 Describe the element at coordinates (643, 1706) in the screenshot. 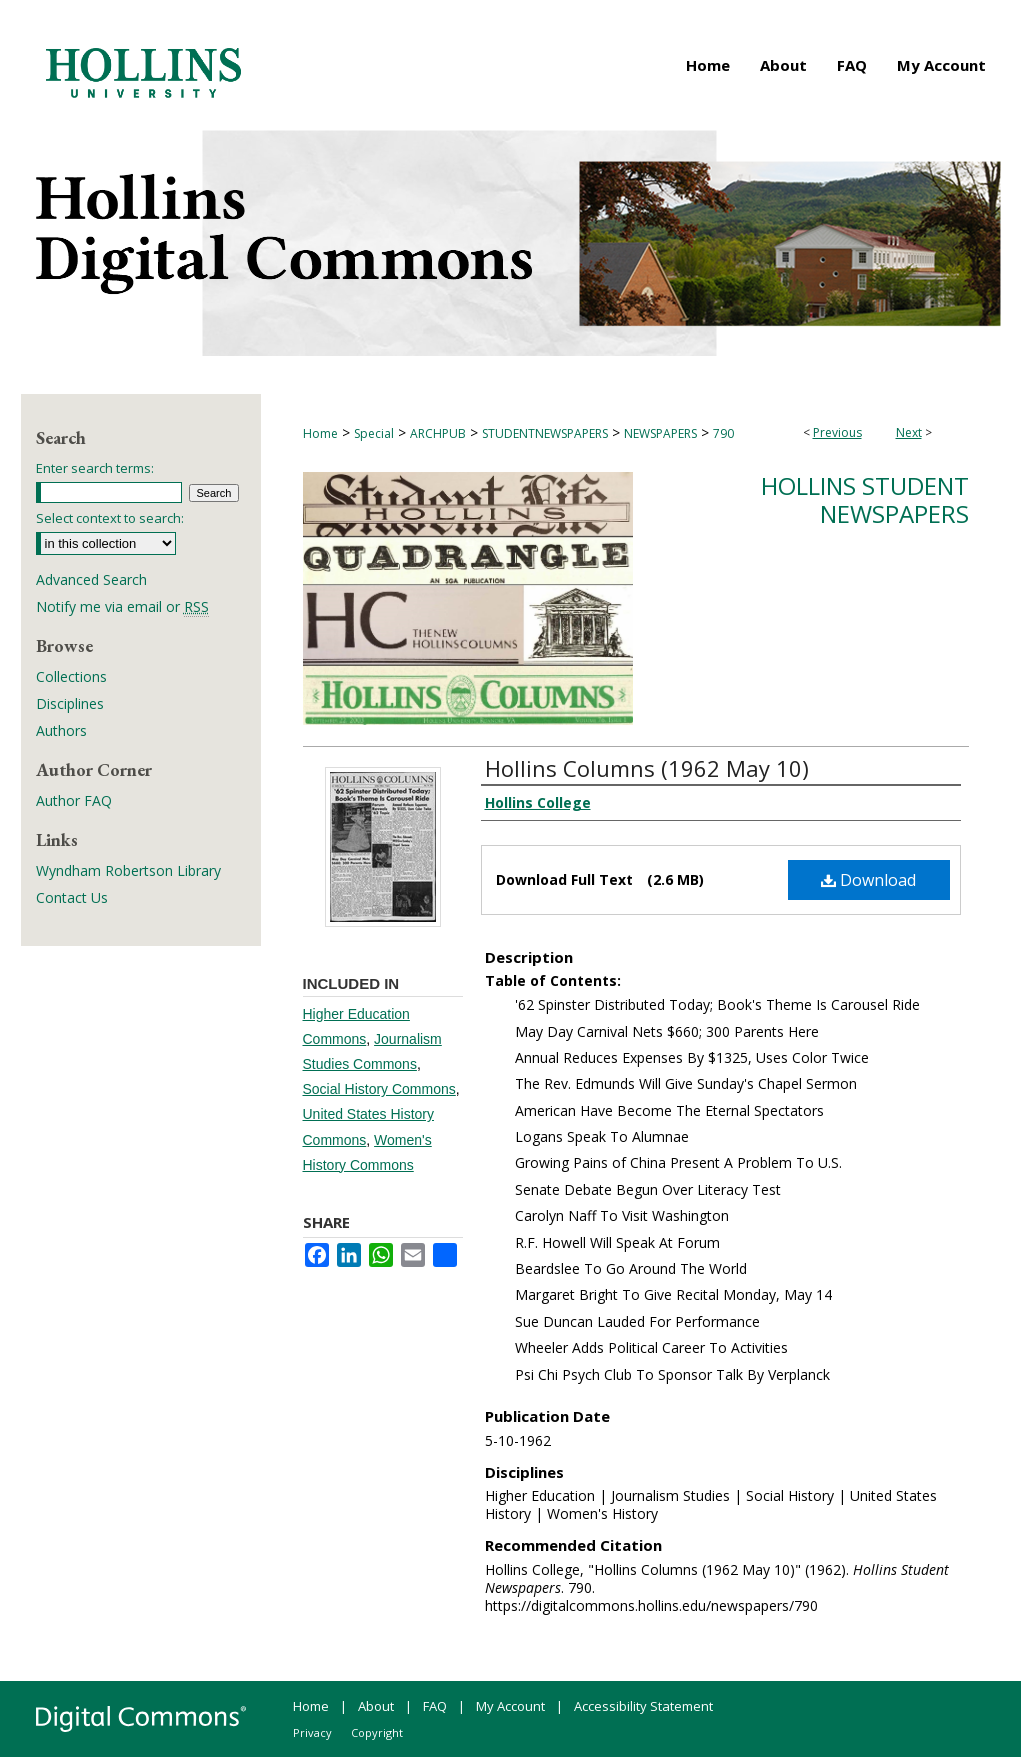

I see `Accessibility Statement` at that location.